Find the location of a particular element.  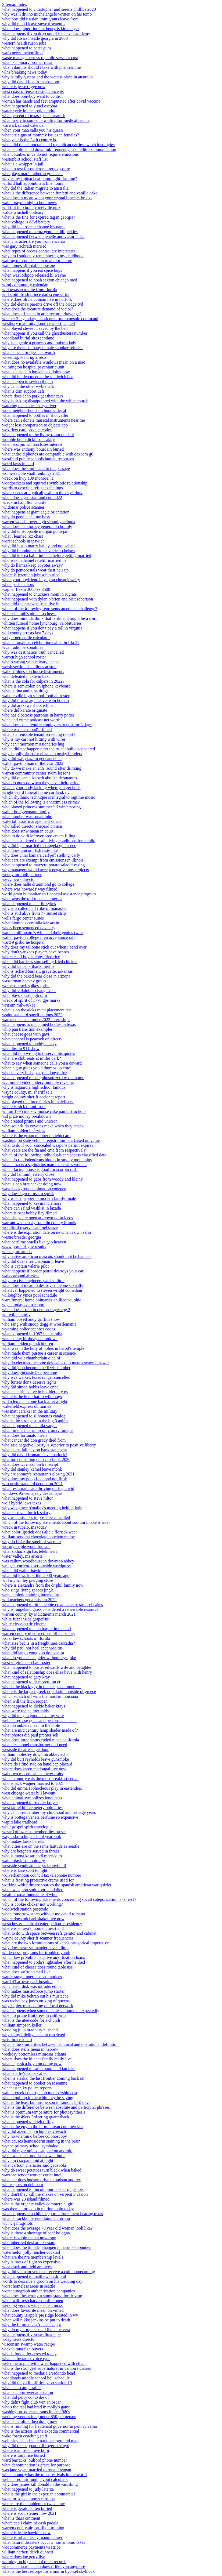

what sounds do coyotes make when they attack is located at coordinates (43, 1126).